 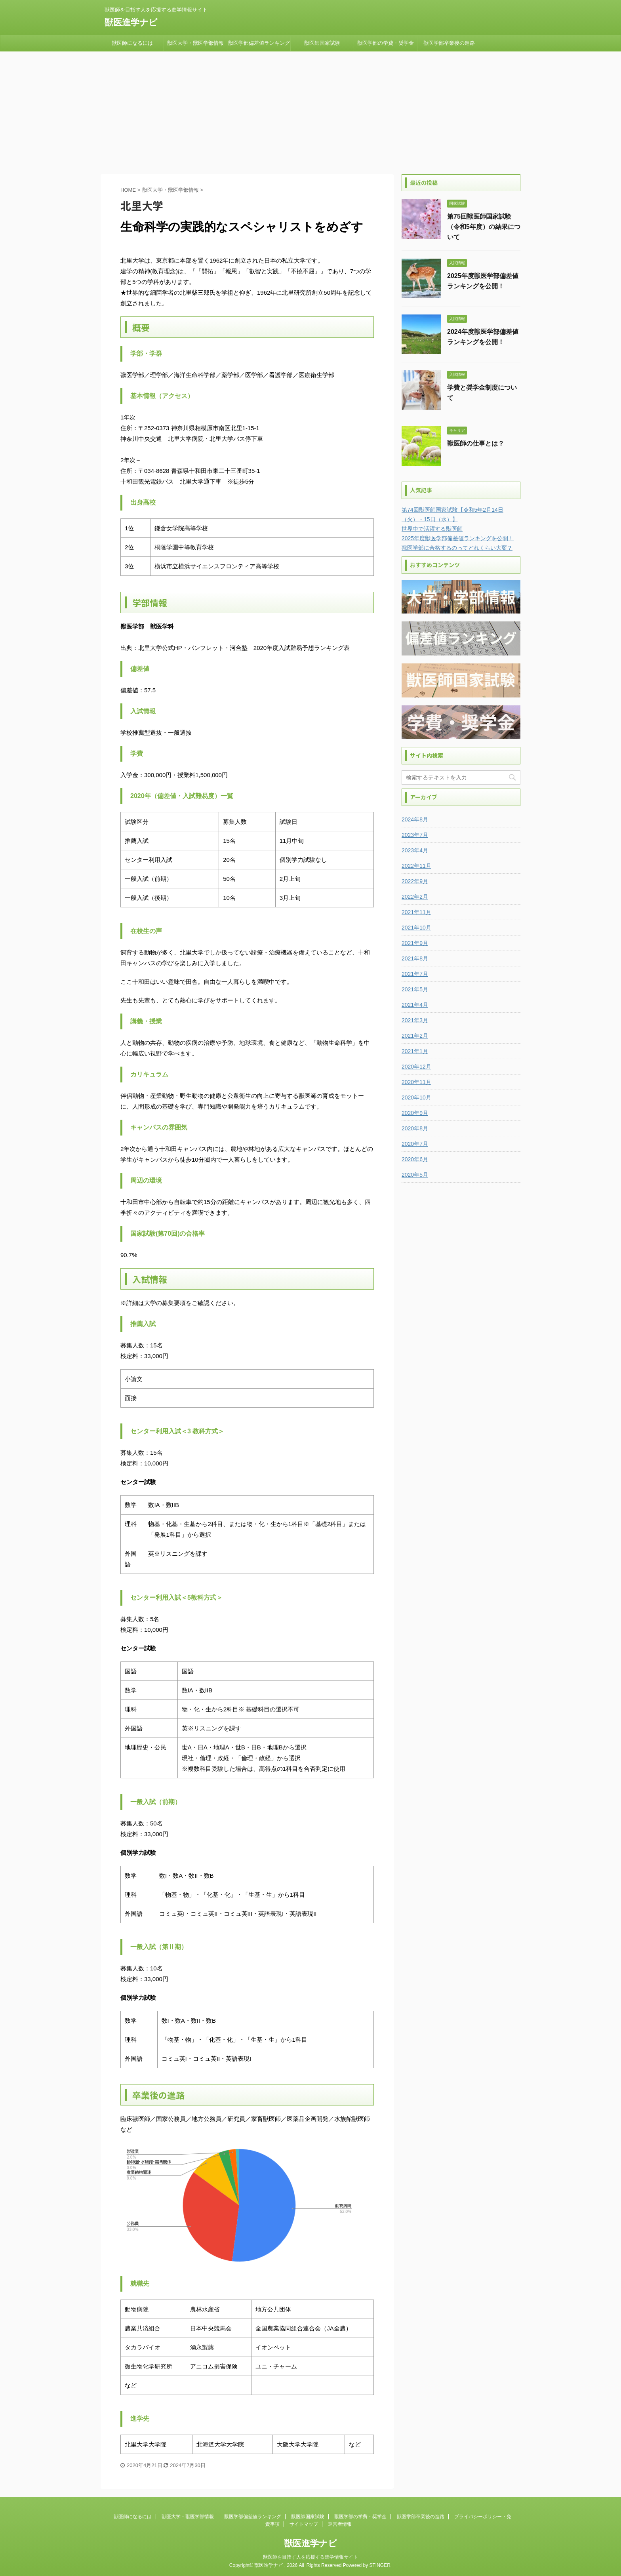 What do you see at coordinates (475, 443) in the screenshot?
I see `獣医師の仕事とは？` at bounding box center [475, 443].